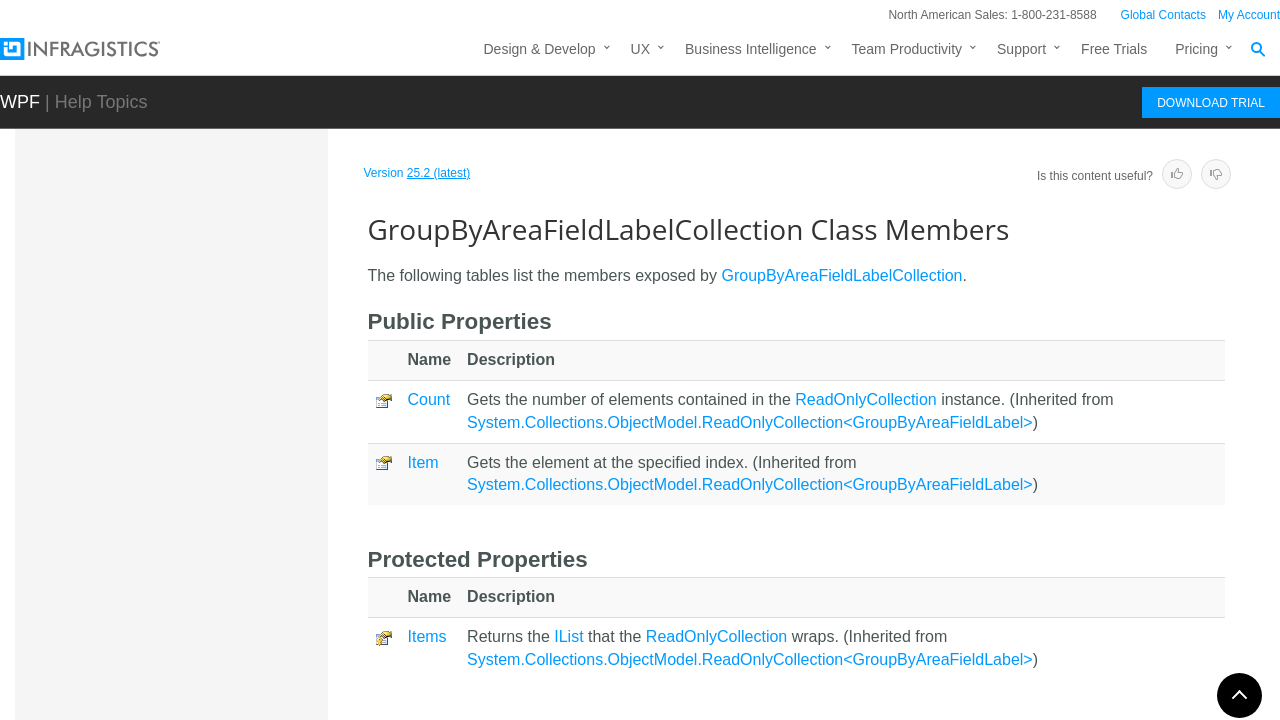  What do you see at coordinates (750, 422) in the screenshot?
I see `System.Collections.ObjectModel.ReadOnlyCollection<GroupByAreaFieldLabel>` at bounding box center [750, 422].